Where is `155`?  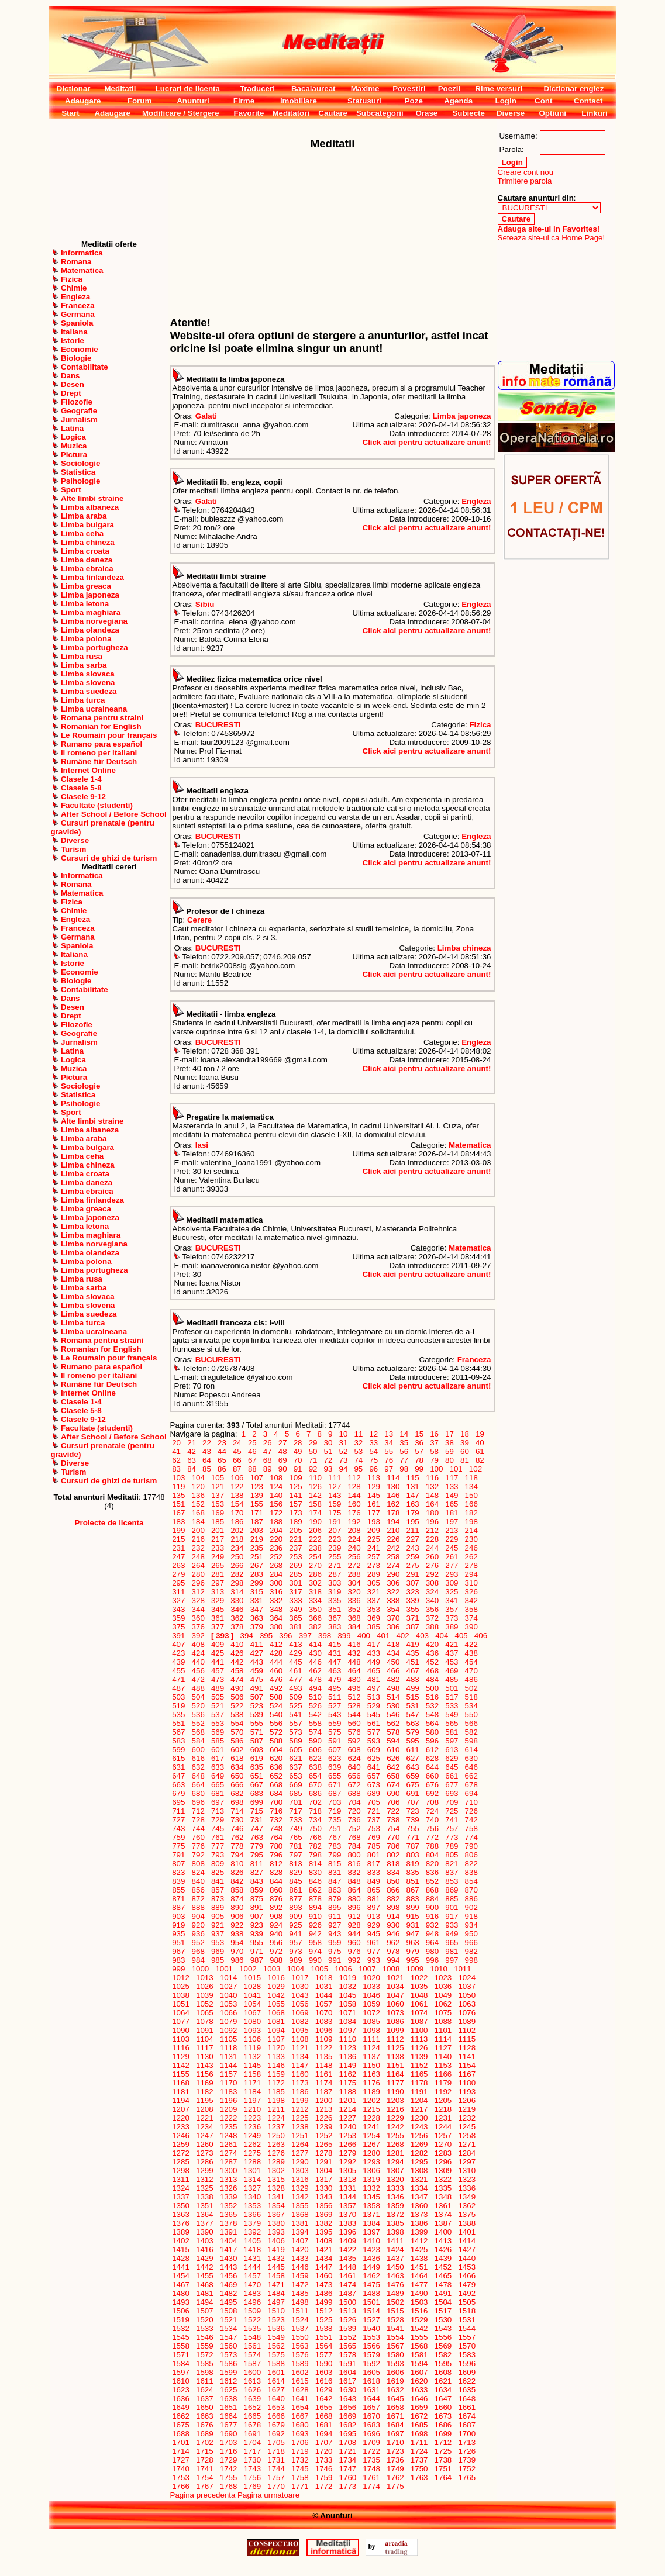
155 is located at coordinates (257, 1504).